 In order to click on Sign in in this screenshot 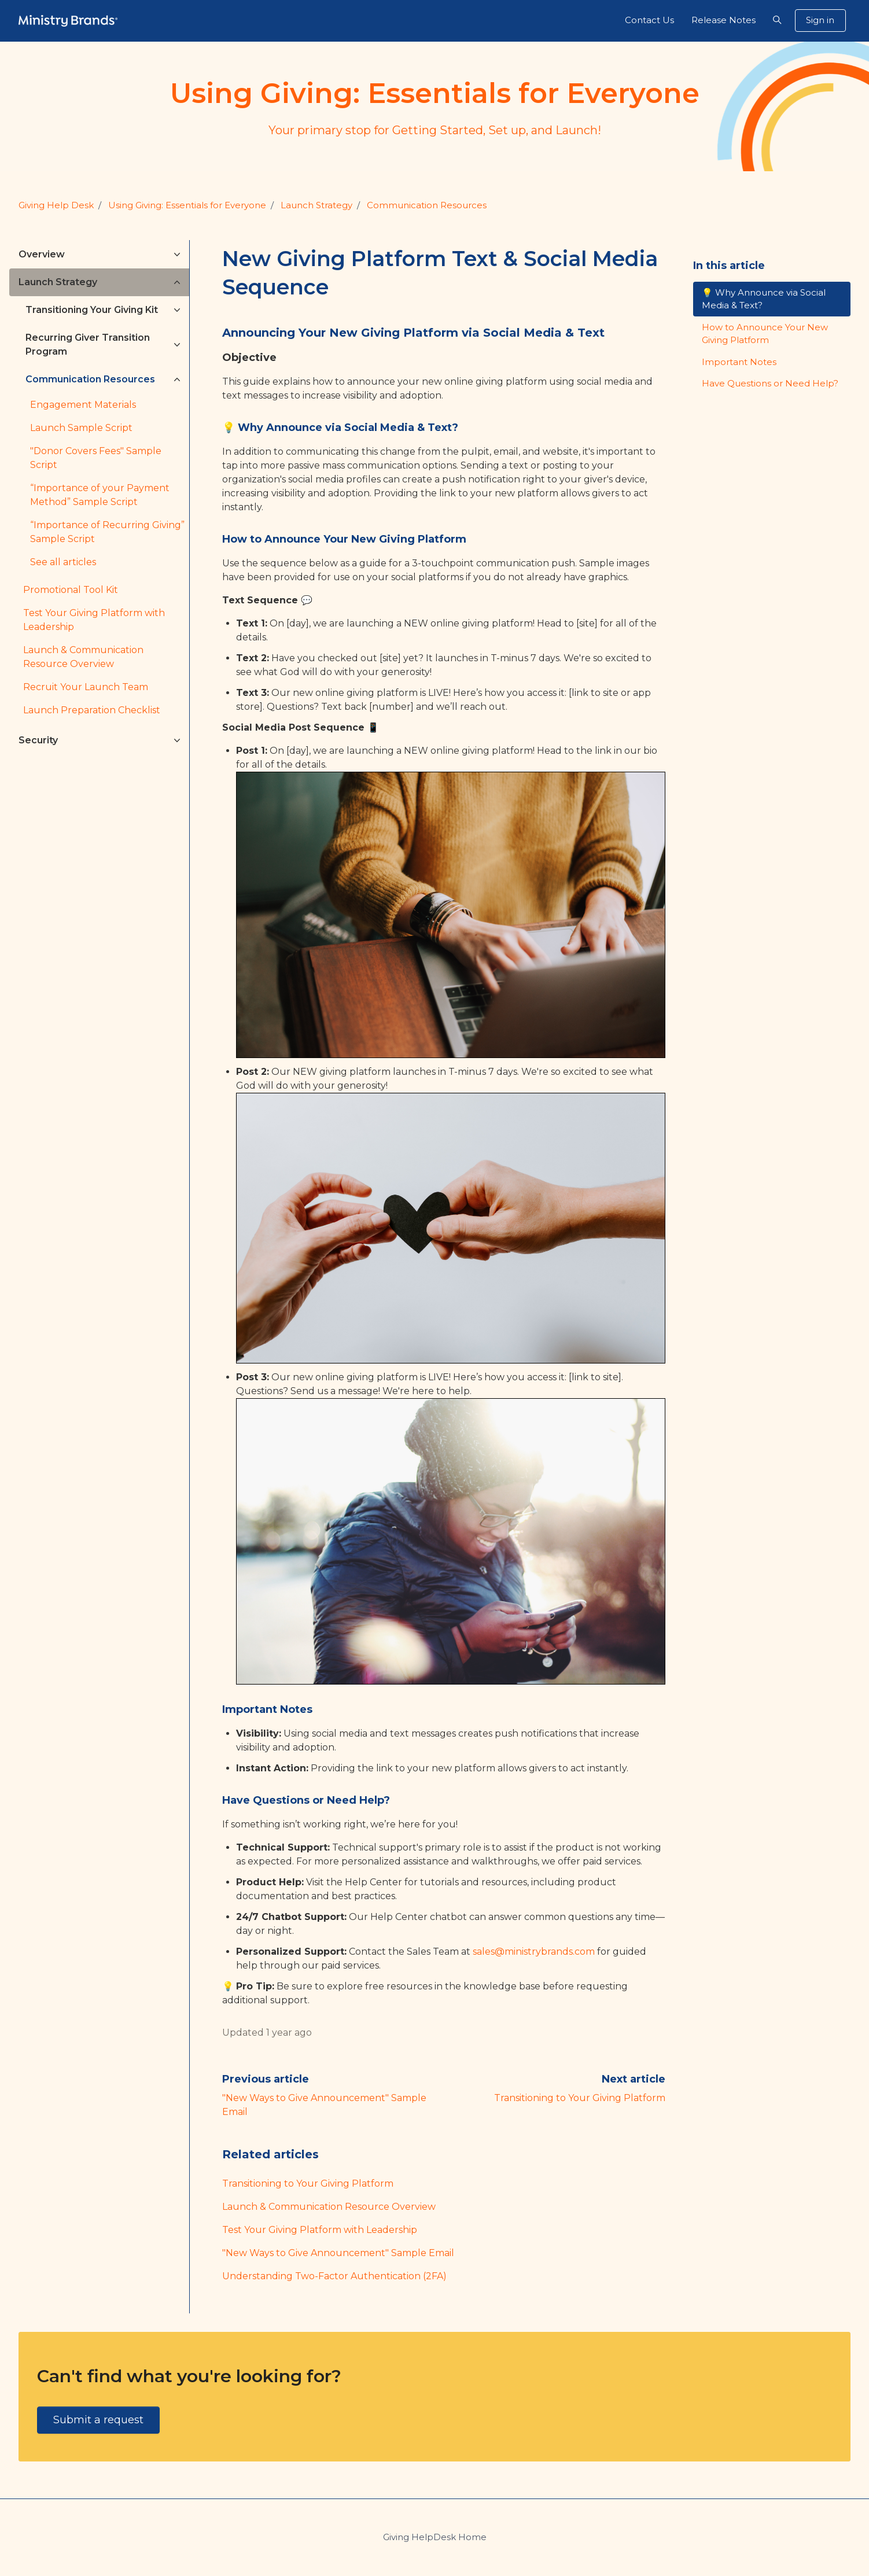, I will do `click(820, 19)`.